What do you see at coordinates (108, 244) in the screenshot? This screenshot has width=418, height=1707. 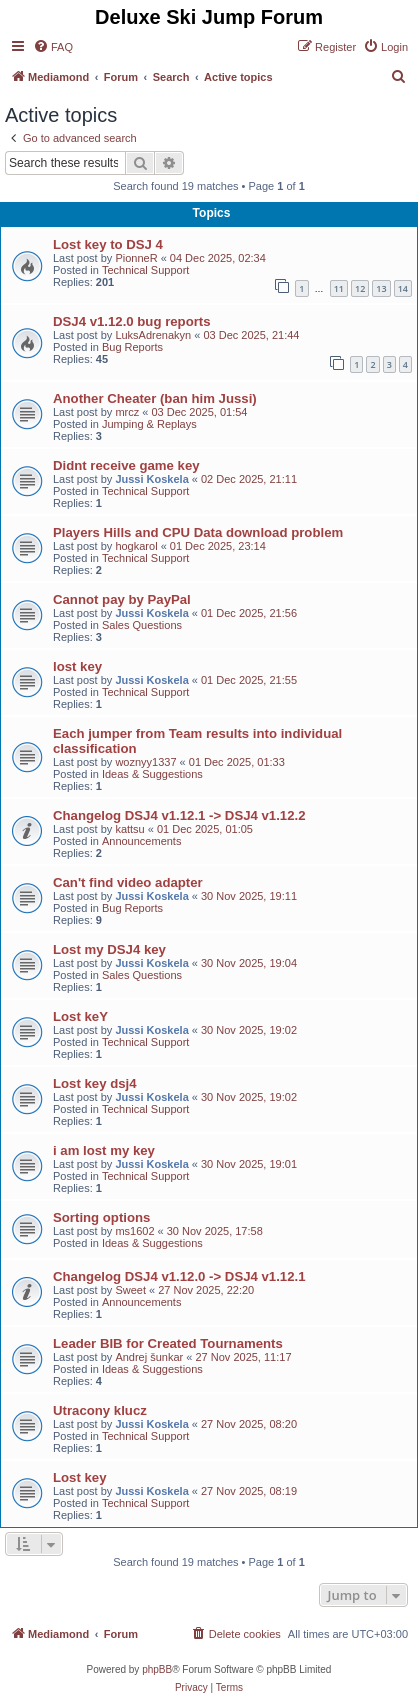 I see `Lost key to DSJ 4` at bounding box center [108, 244].